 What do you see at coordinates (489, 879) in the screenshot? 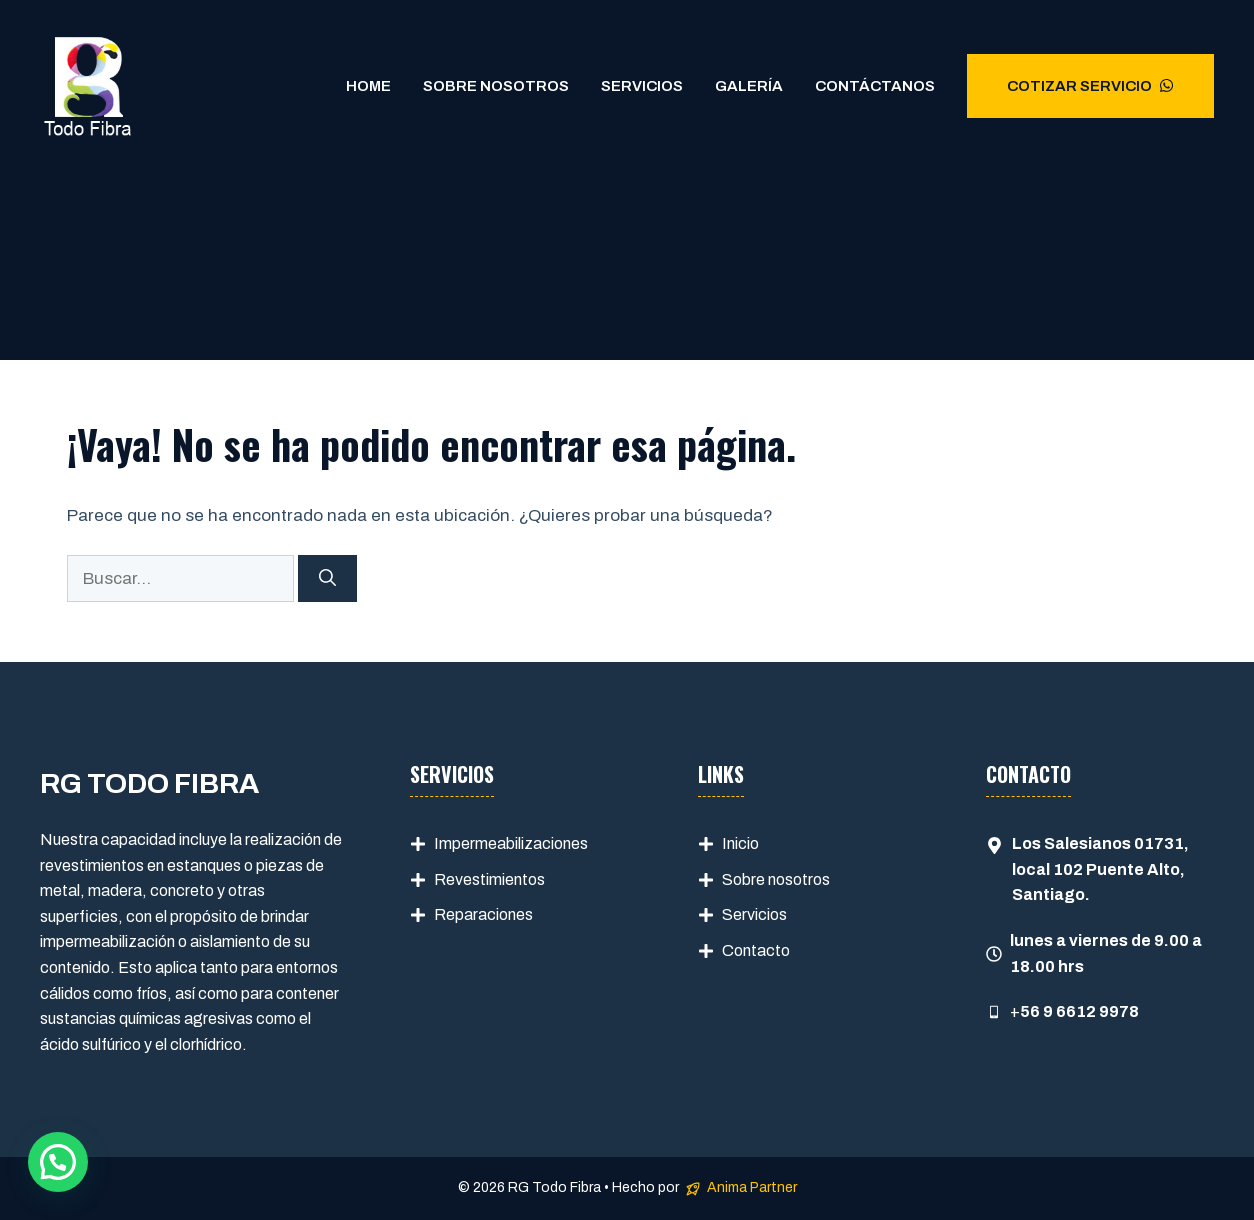
I see `Revestimientos` at bounding box center [489, 879].